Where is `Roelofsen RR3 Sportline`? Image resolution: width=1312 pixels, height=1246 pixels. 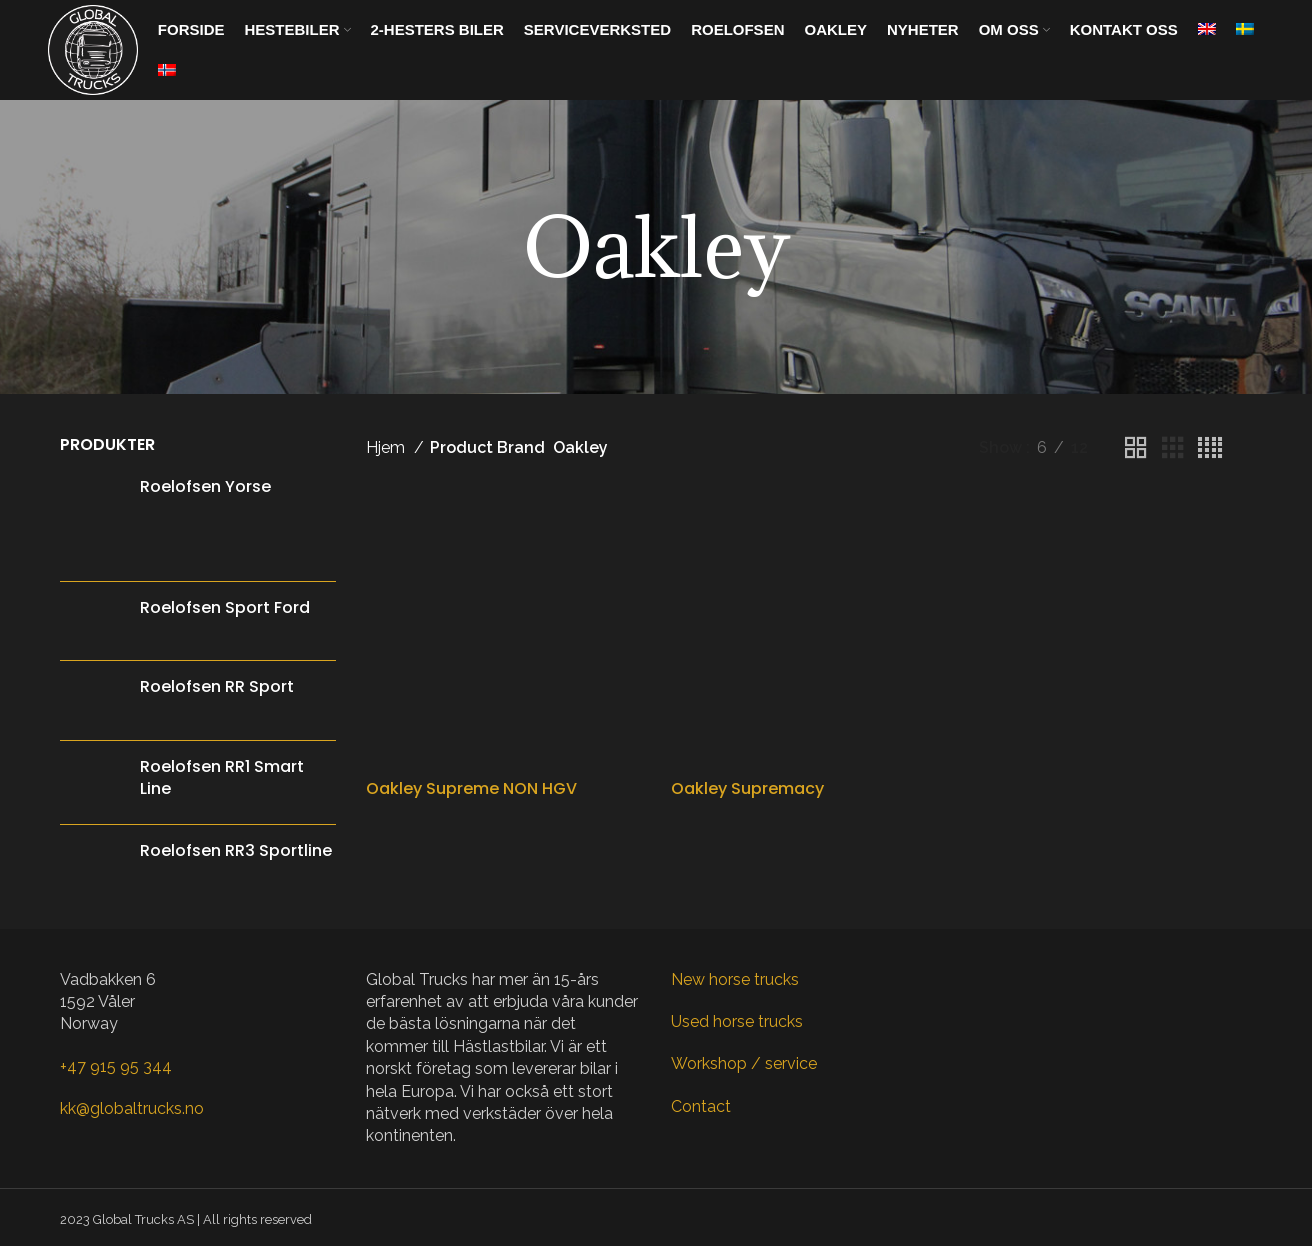 Roelofsen RR3 Sportline is located at coordinates (236, 851).